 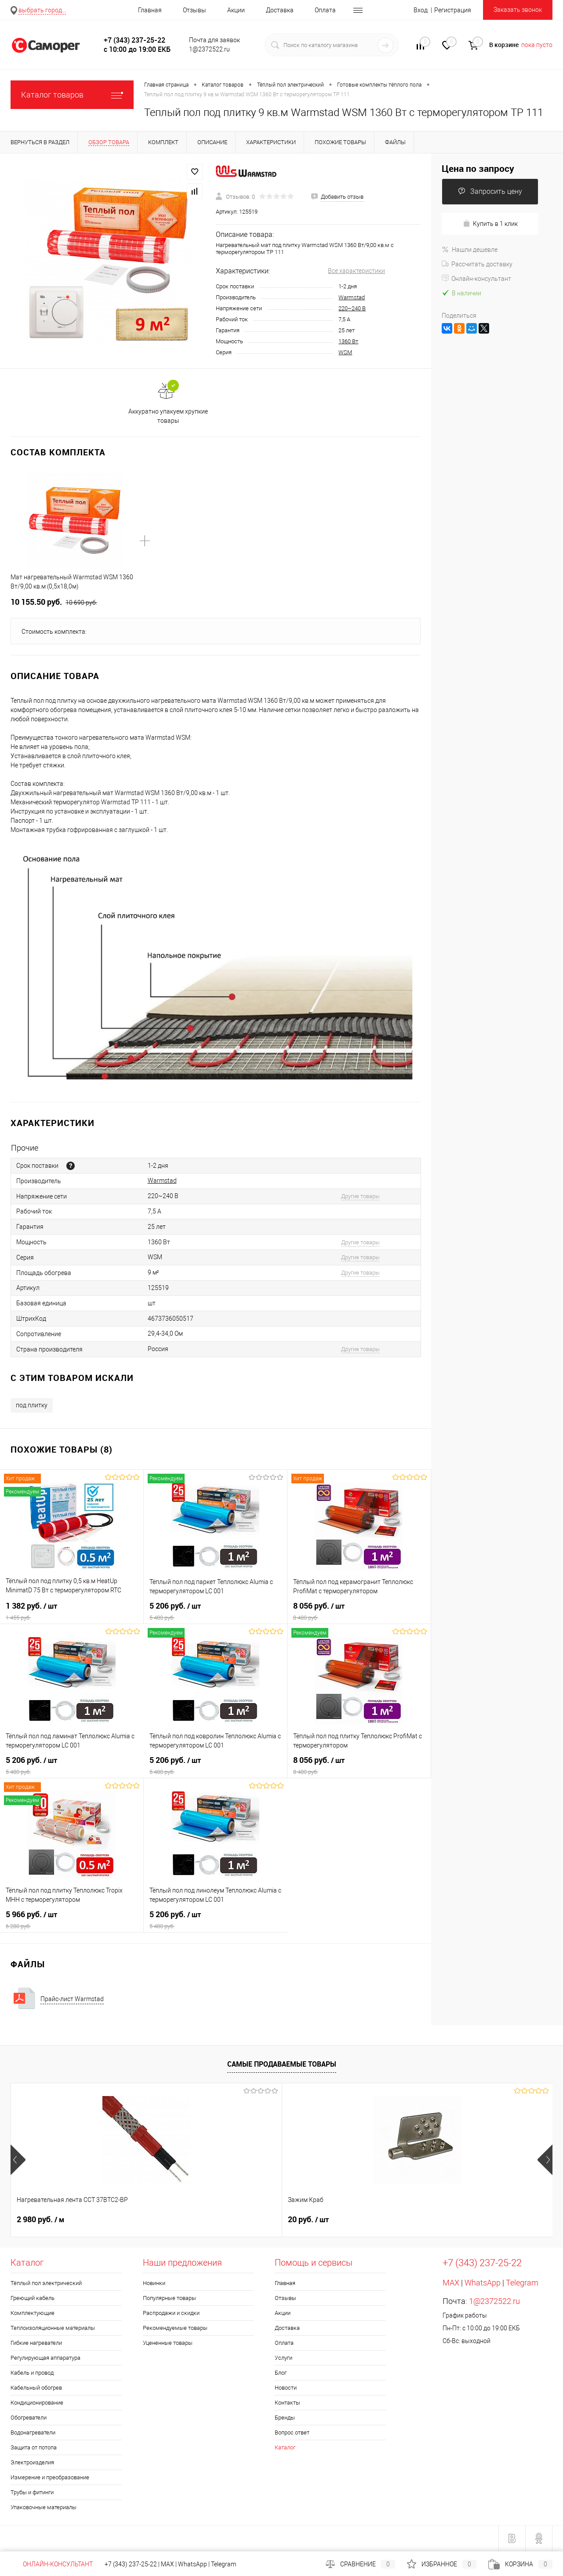 What do you see at coordinates (32, 2492) in the screenshot?
I see `Трубы и фитинги` at bounding box center [32, 2492].